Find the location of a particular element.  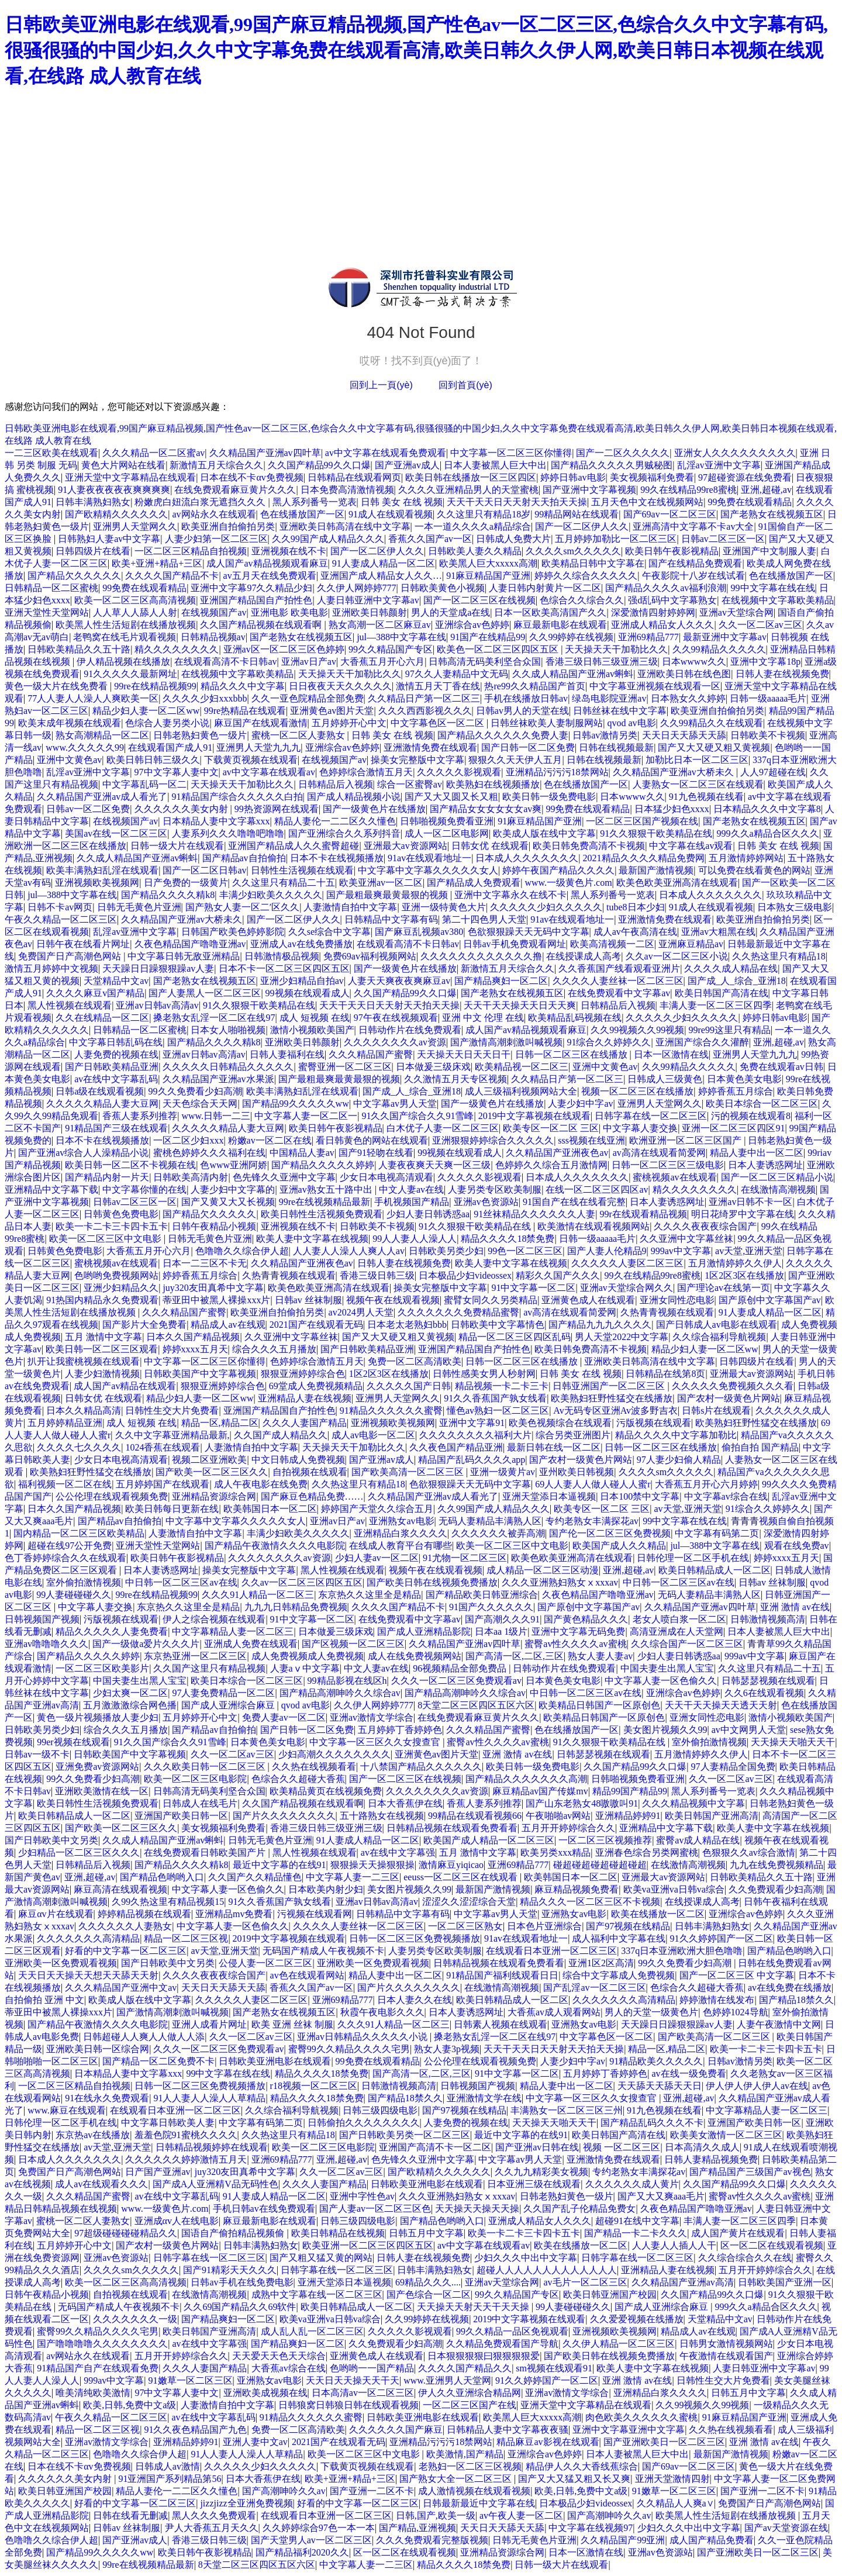

五月婷婷加勒比一区二区三区 is located at coordinates (616, 539).